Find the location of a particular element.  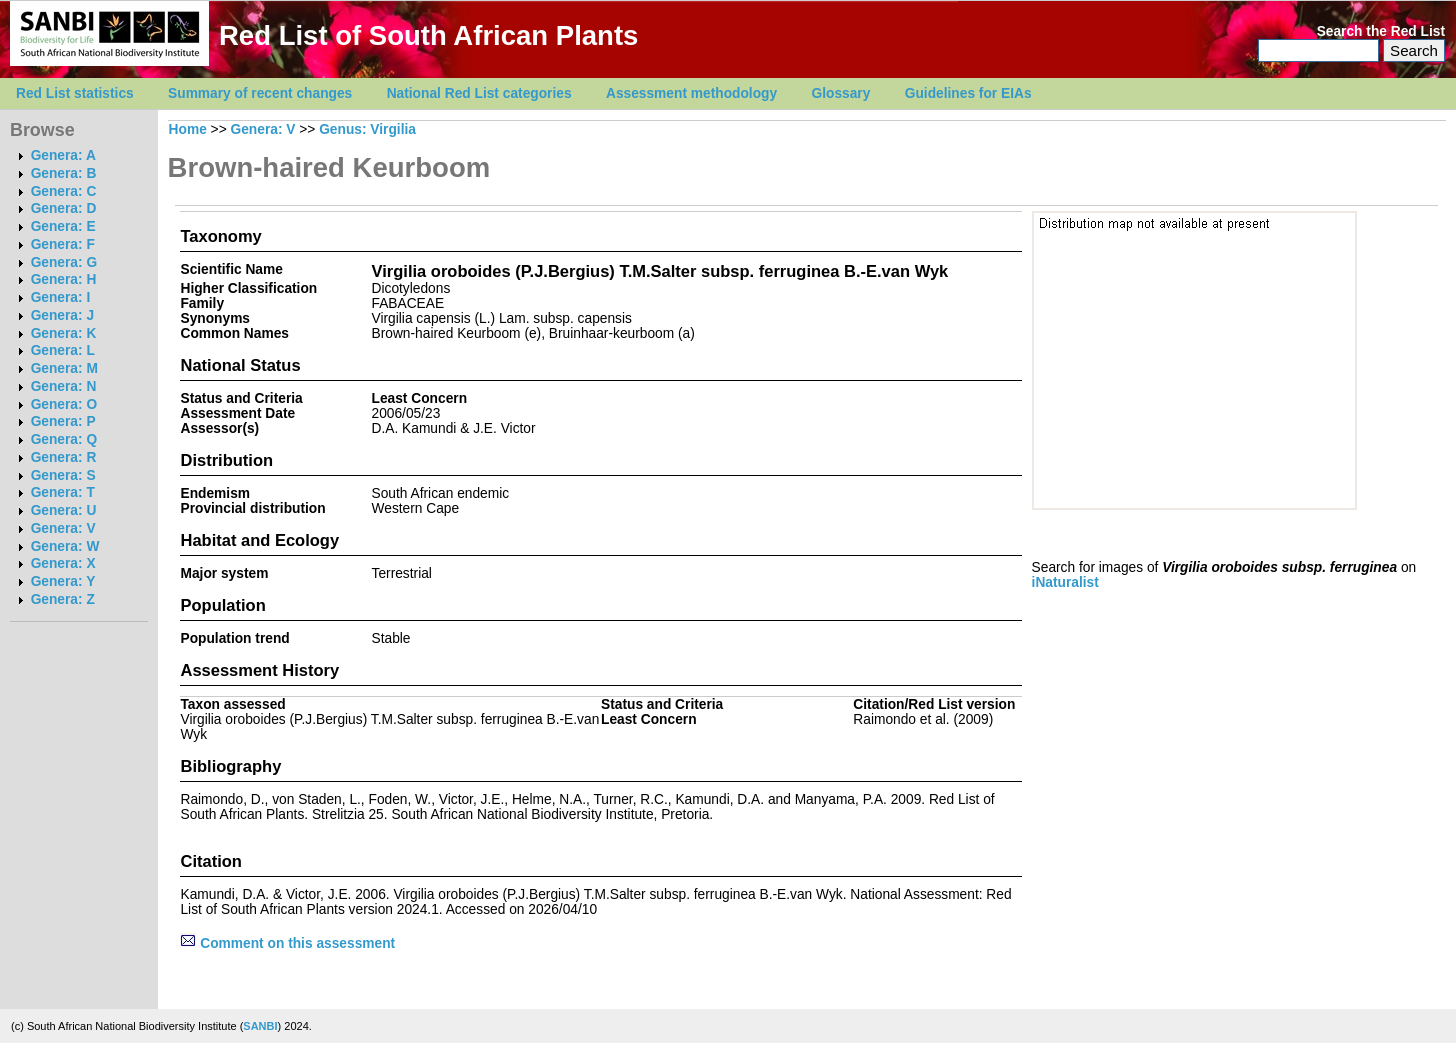

Genera: O is located at coordinates (64, 404).